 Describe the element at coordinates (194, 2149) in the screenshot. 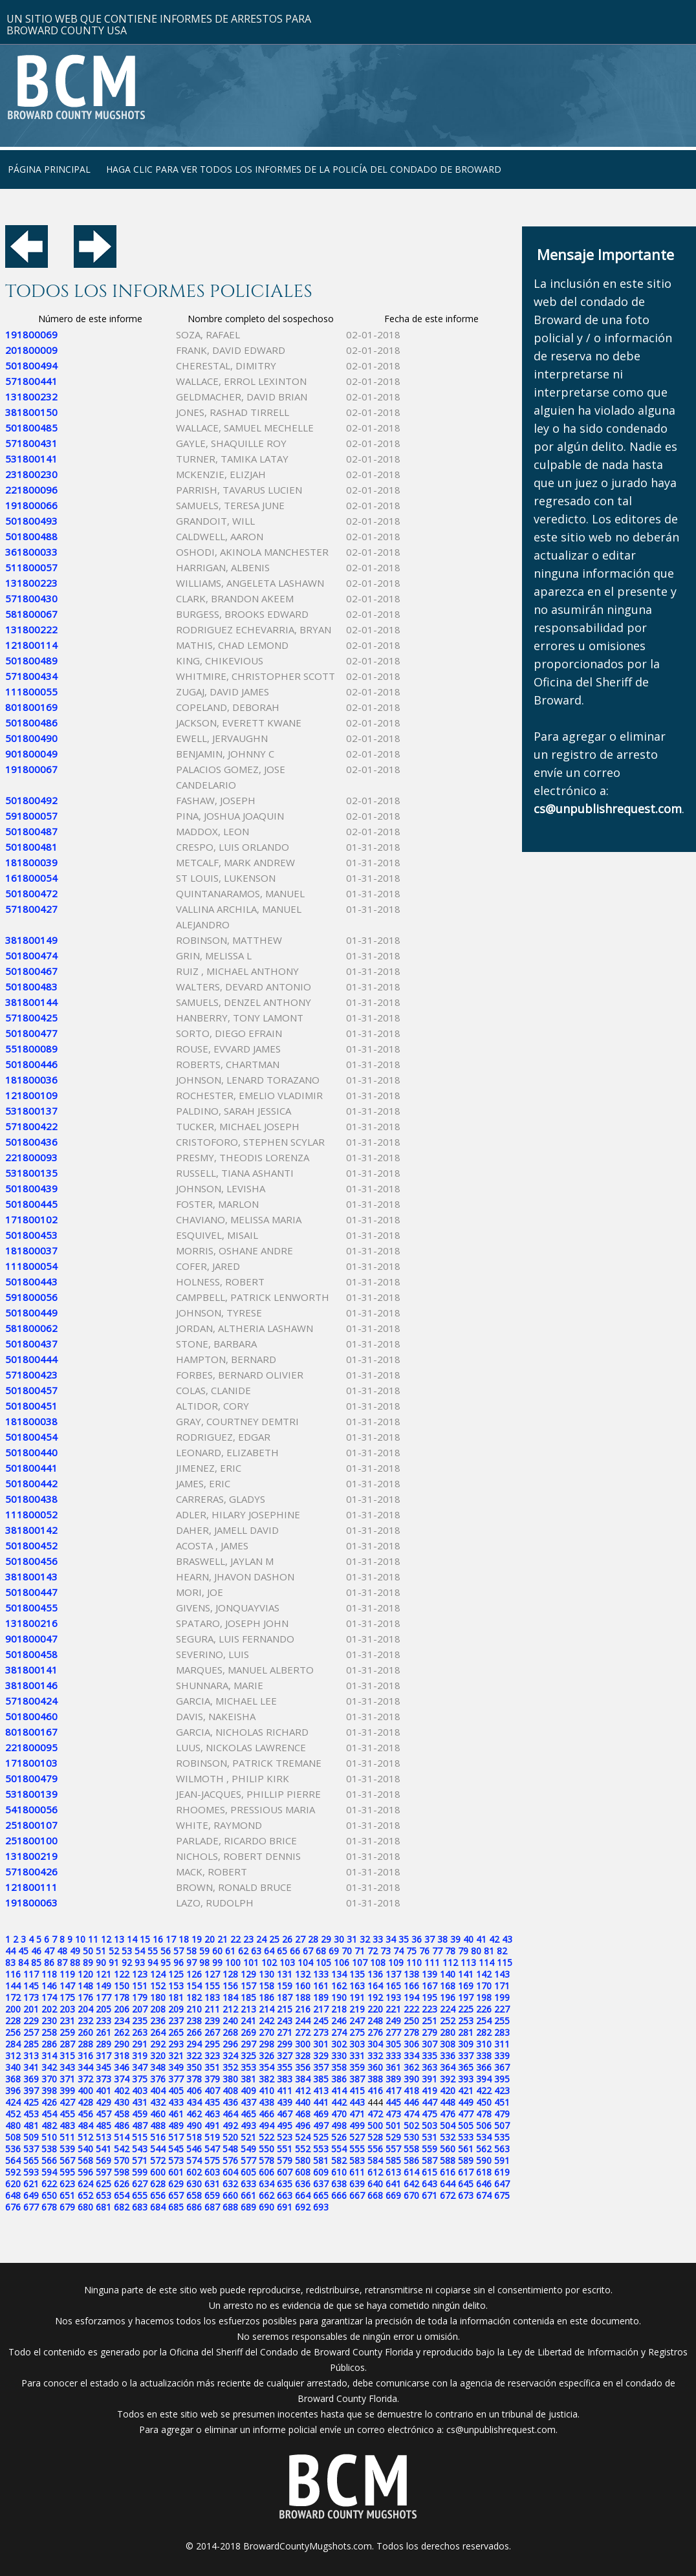

I see `546` at that location.